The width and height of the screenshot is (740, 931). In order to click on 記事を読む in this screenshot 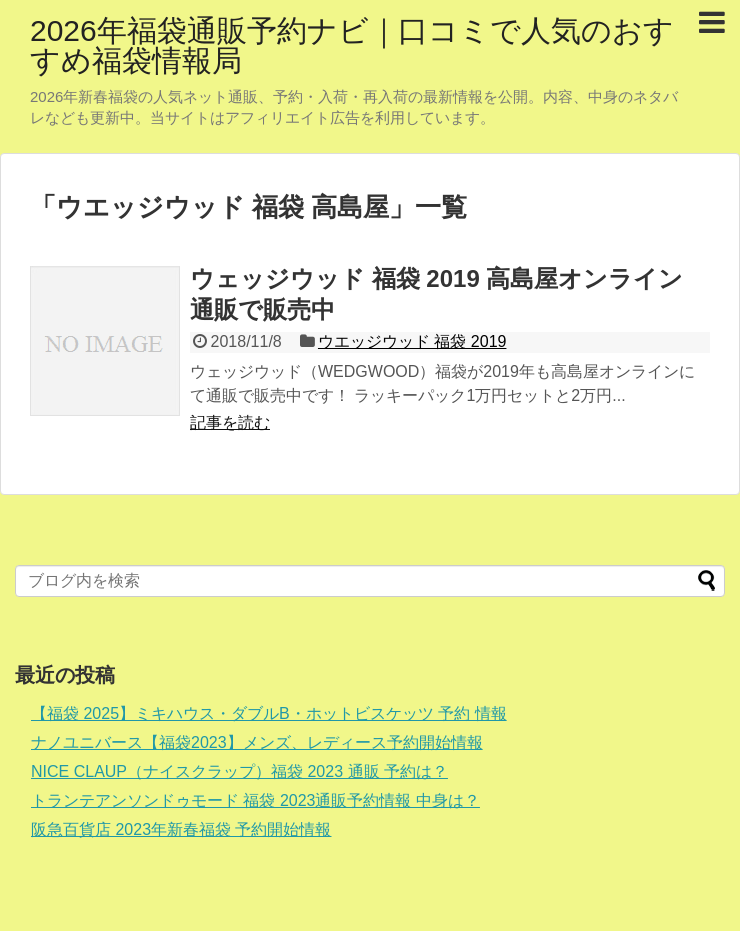, I will do `click(230, 422)`.